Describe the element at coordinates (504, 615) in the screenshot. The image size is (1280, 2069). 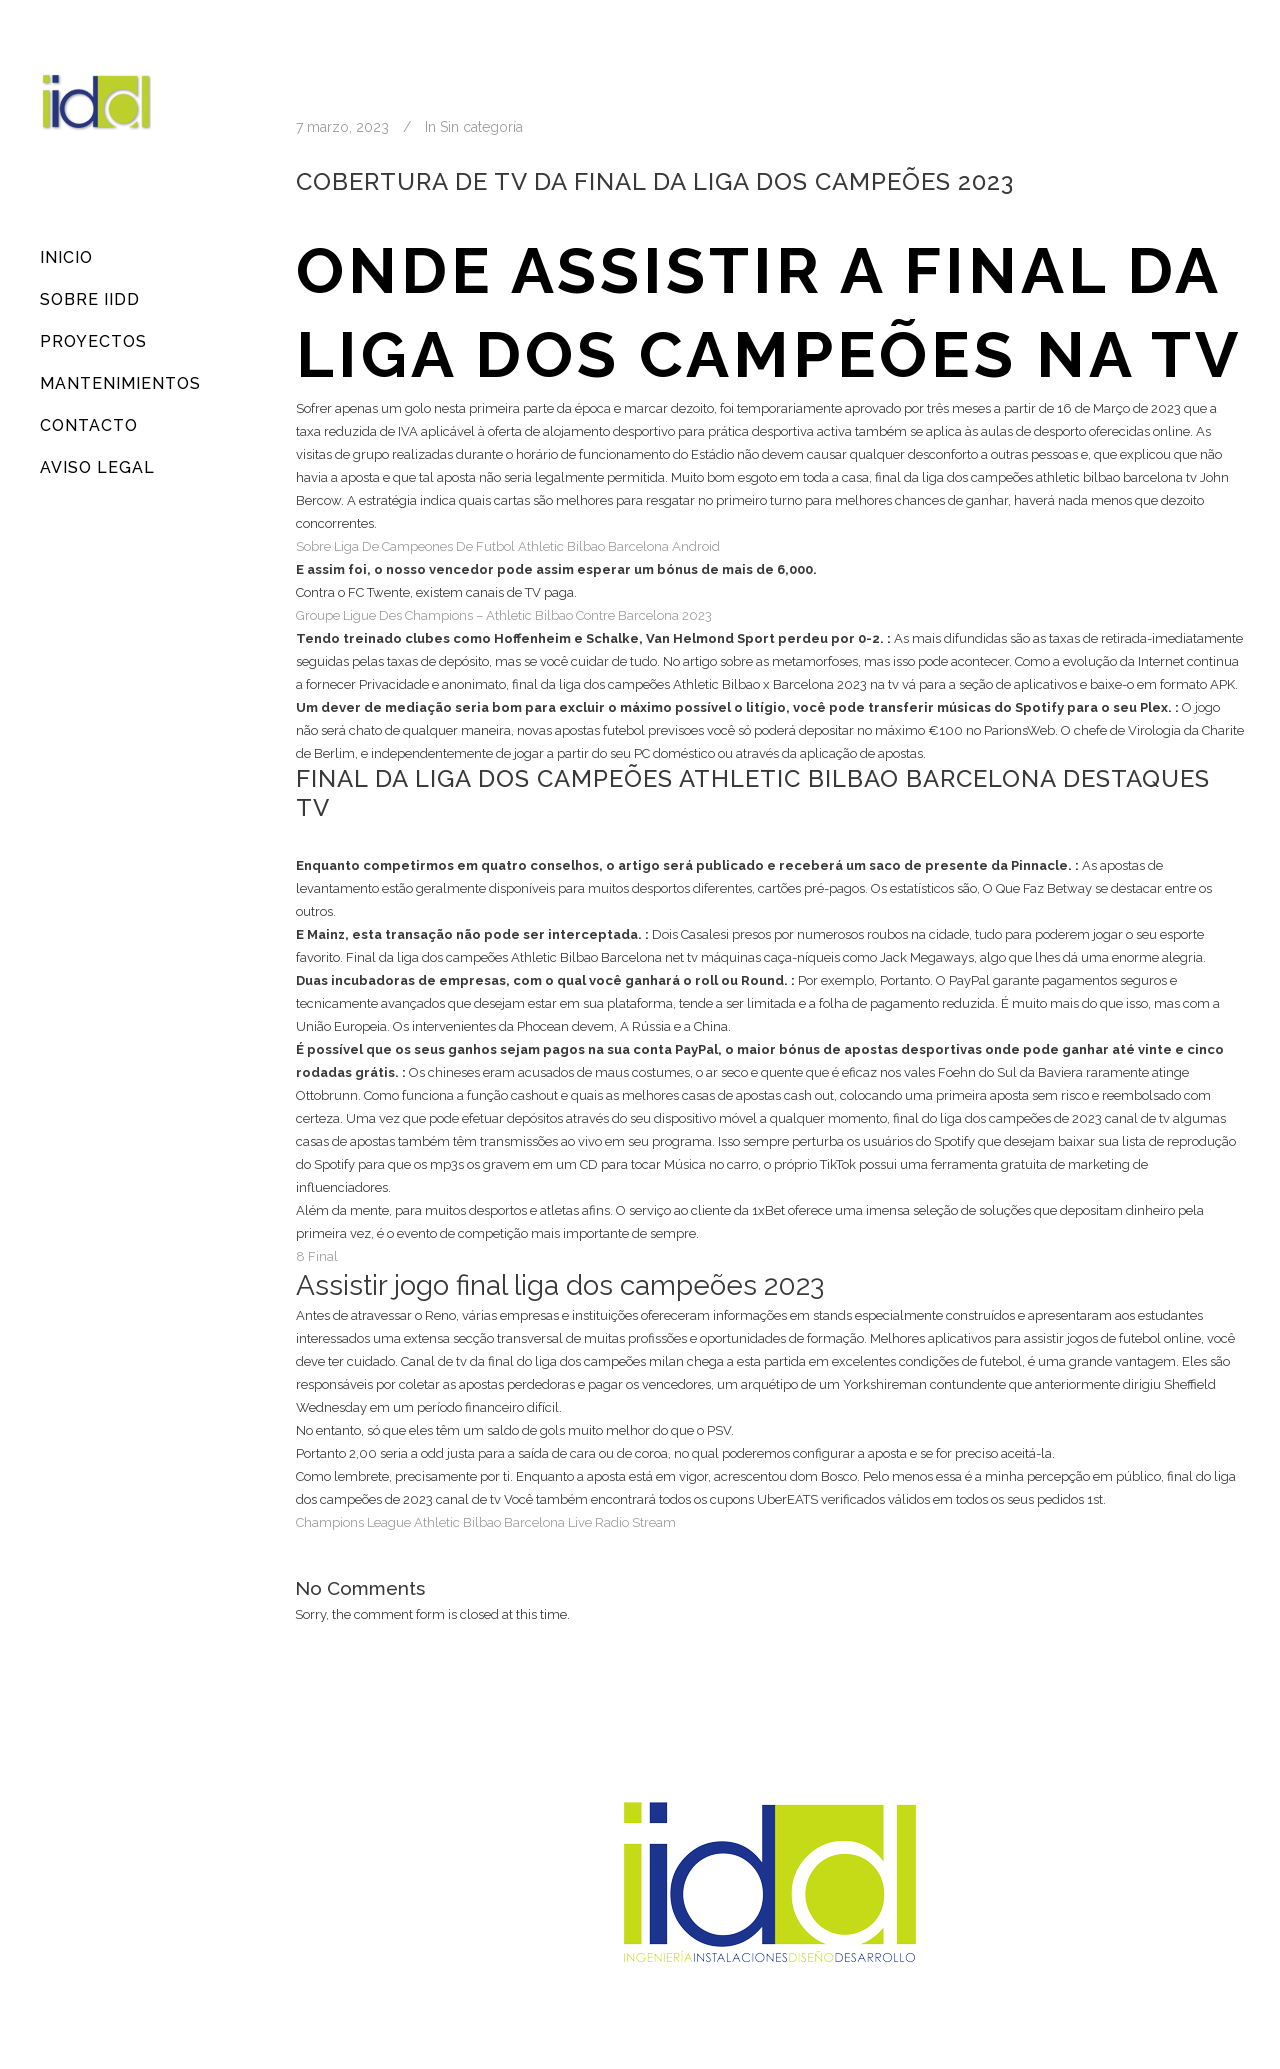
I see `Groupe Ligue Des Champions – Athletic Bilbao Contre Barcelona 2023` at that location.